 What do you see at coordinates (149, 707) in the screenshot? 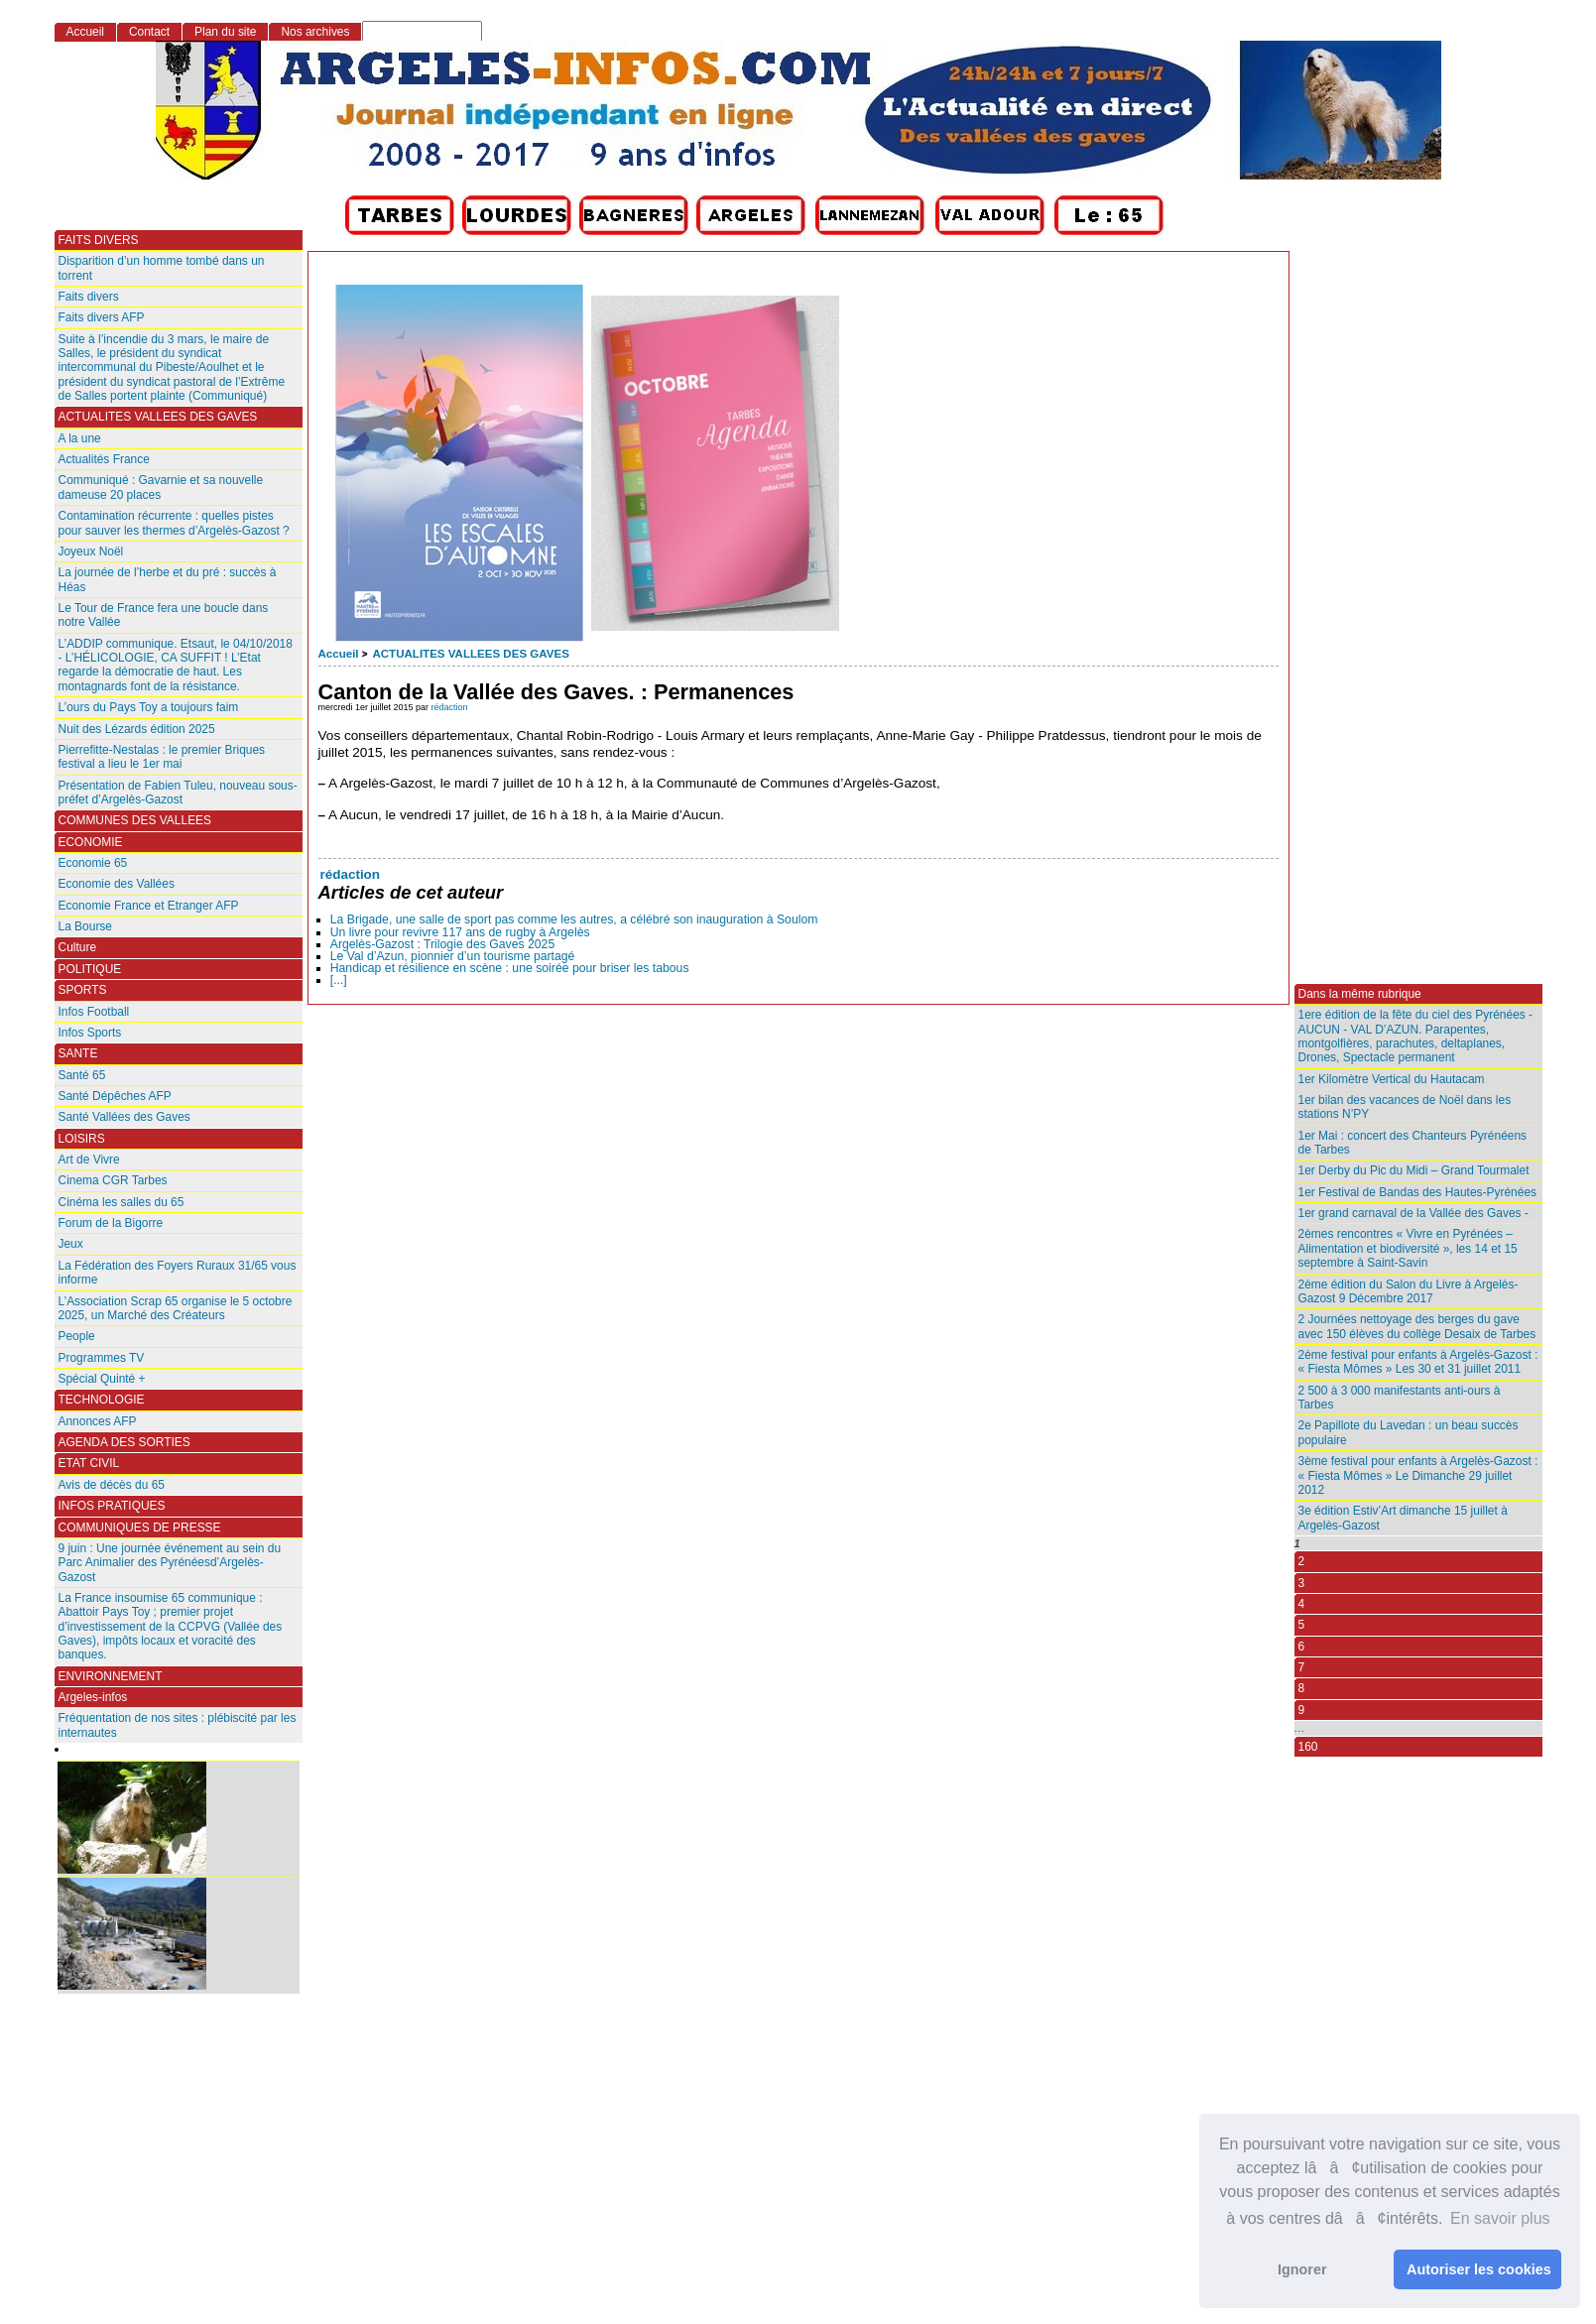
I see `L’ours du Pays Toy a toujours faim` at bounding box center [149, 707].